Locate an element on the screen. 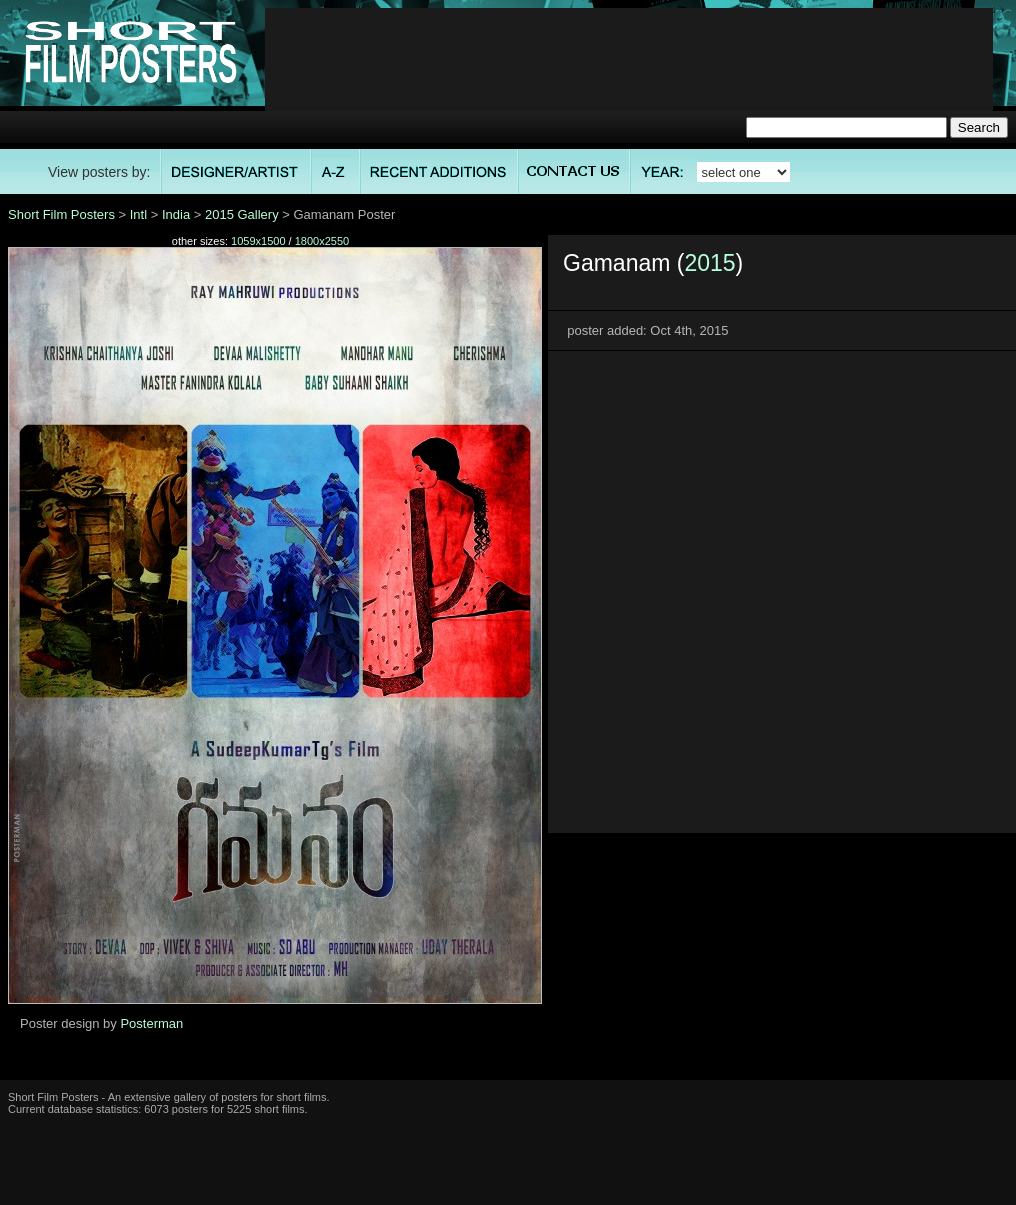  Short Film Posters is located at coordinates (61, 214).